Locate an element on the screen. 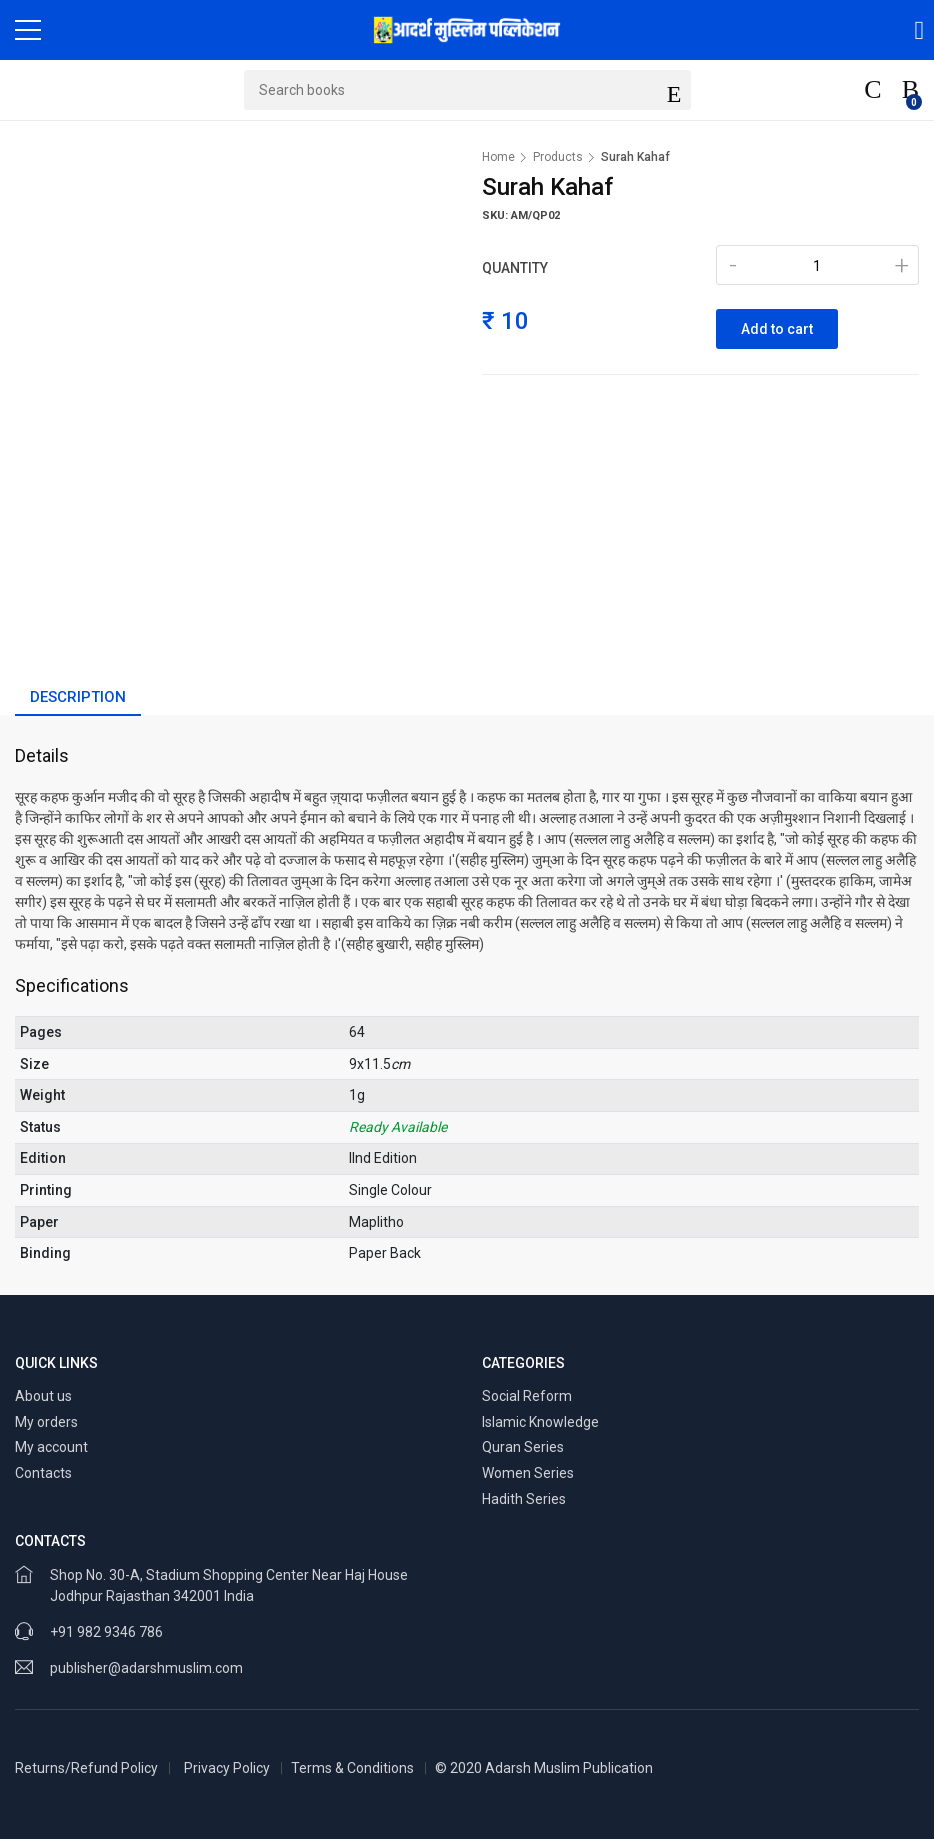  Privacy Policy is located at coordinates (227, 1768).